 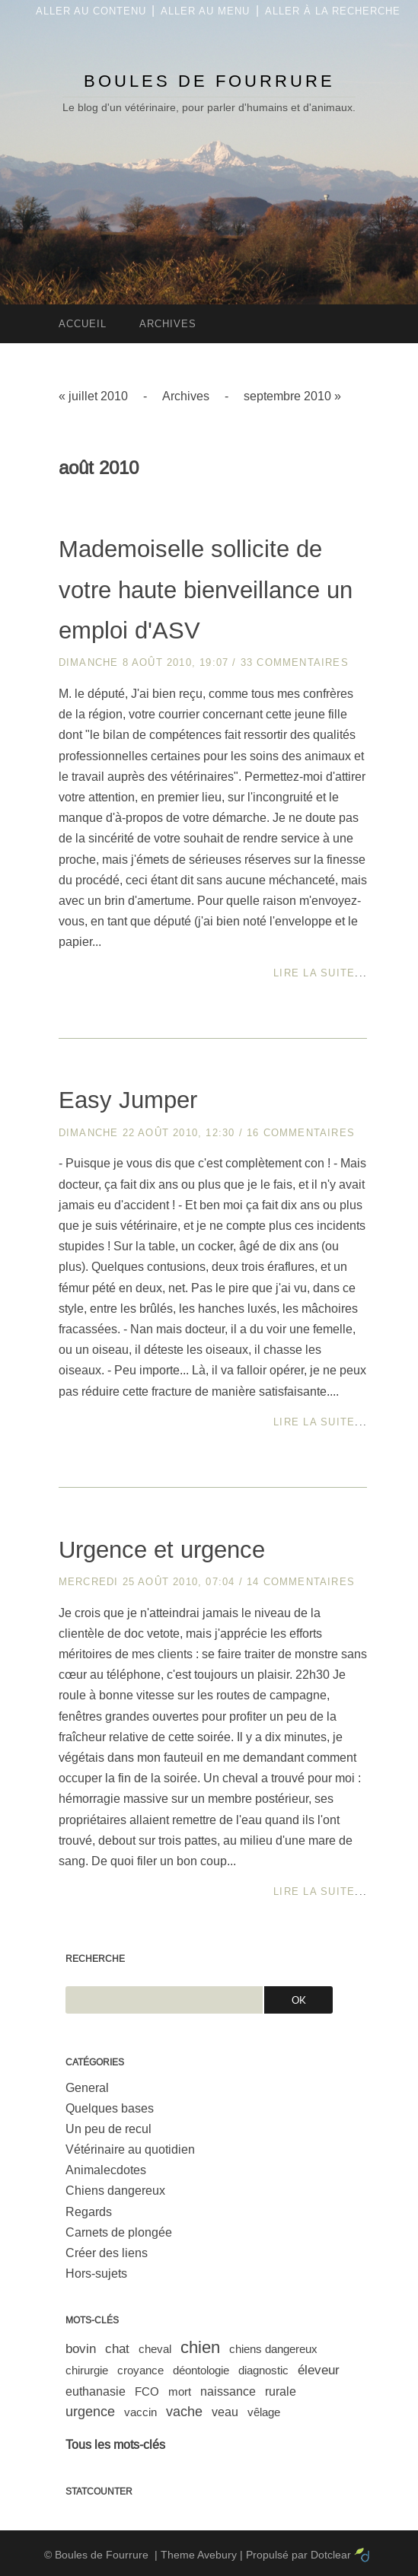 I want to click on veau, so click(x=225, y=2412).